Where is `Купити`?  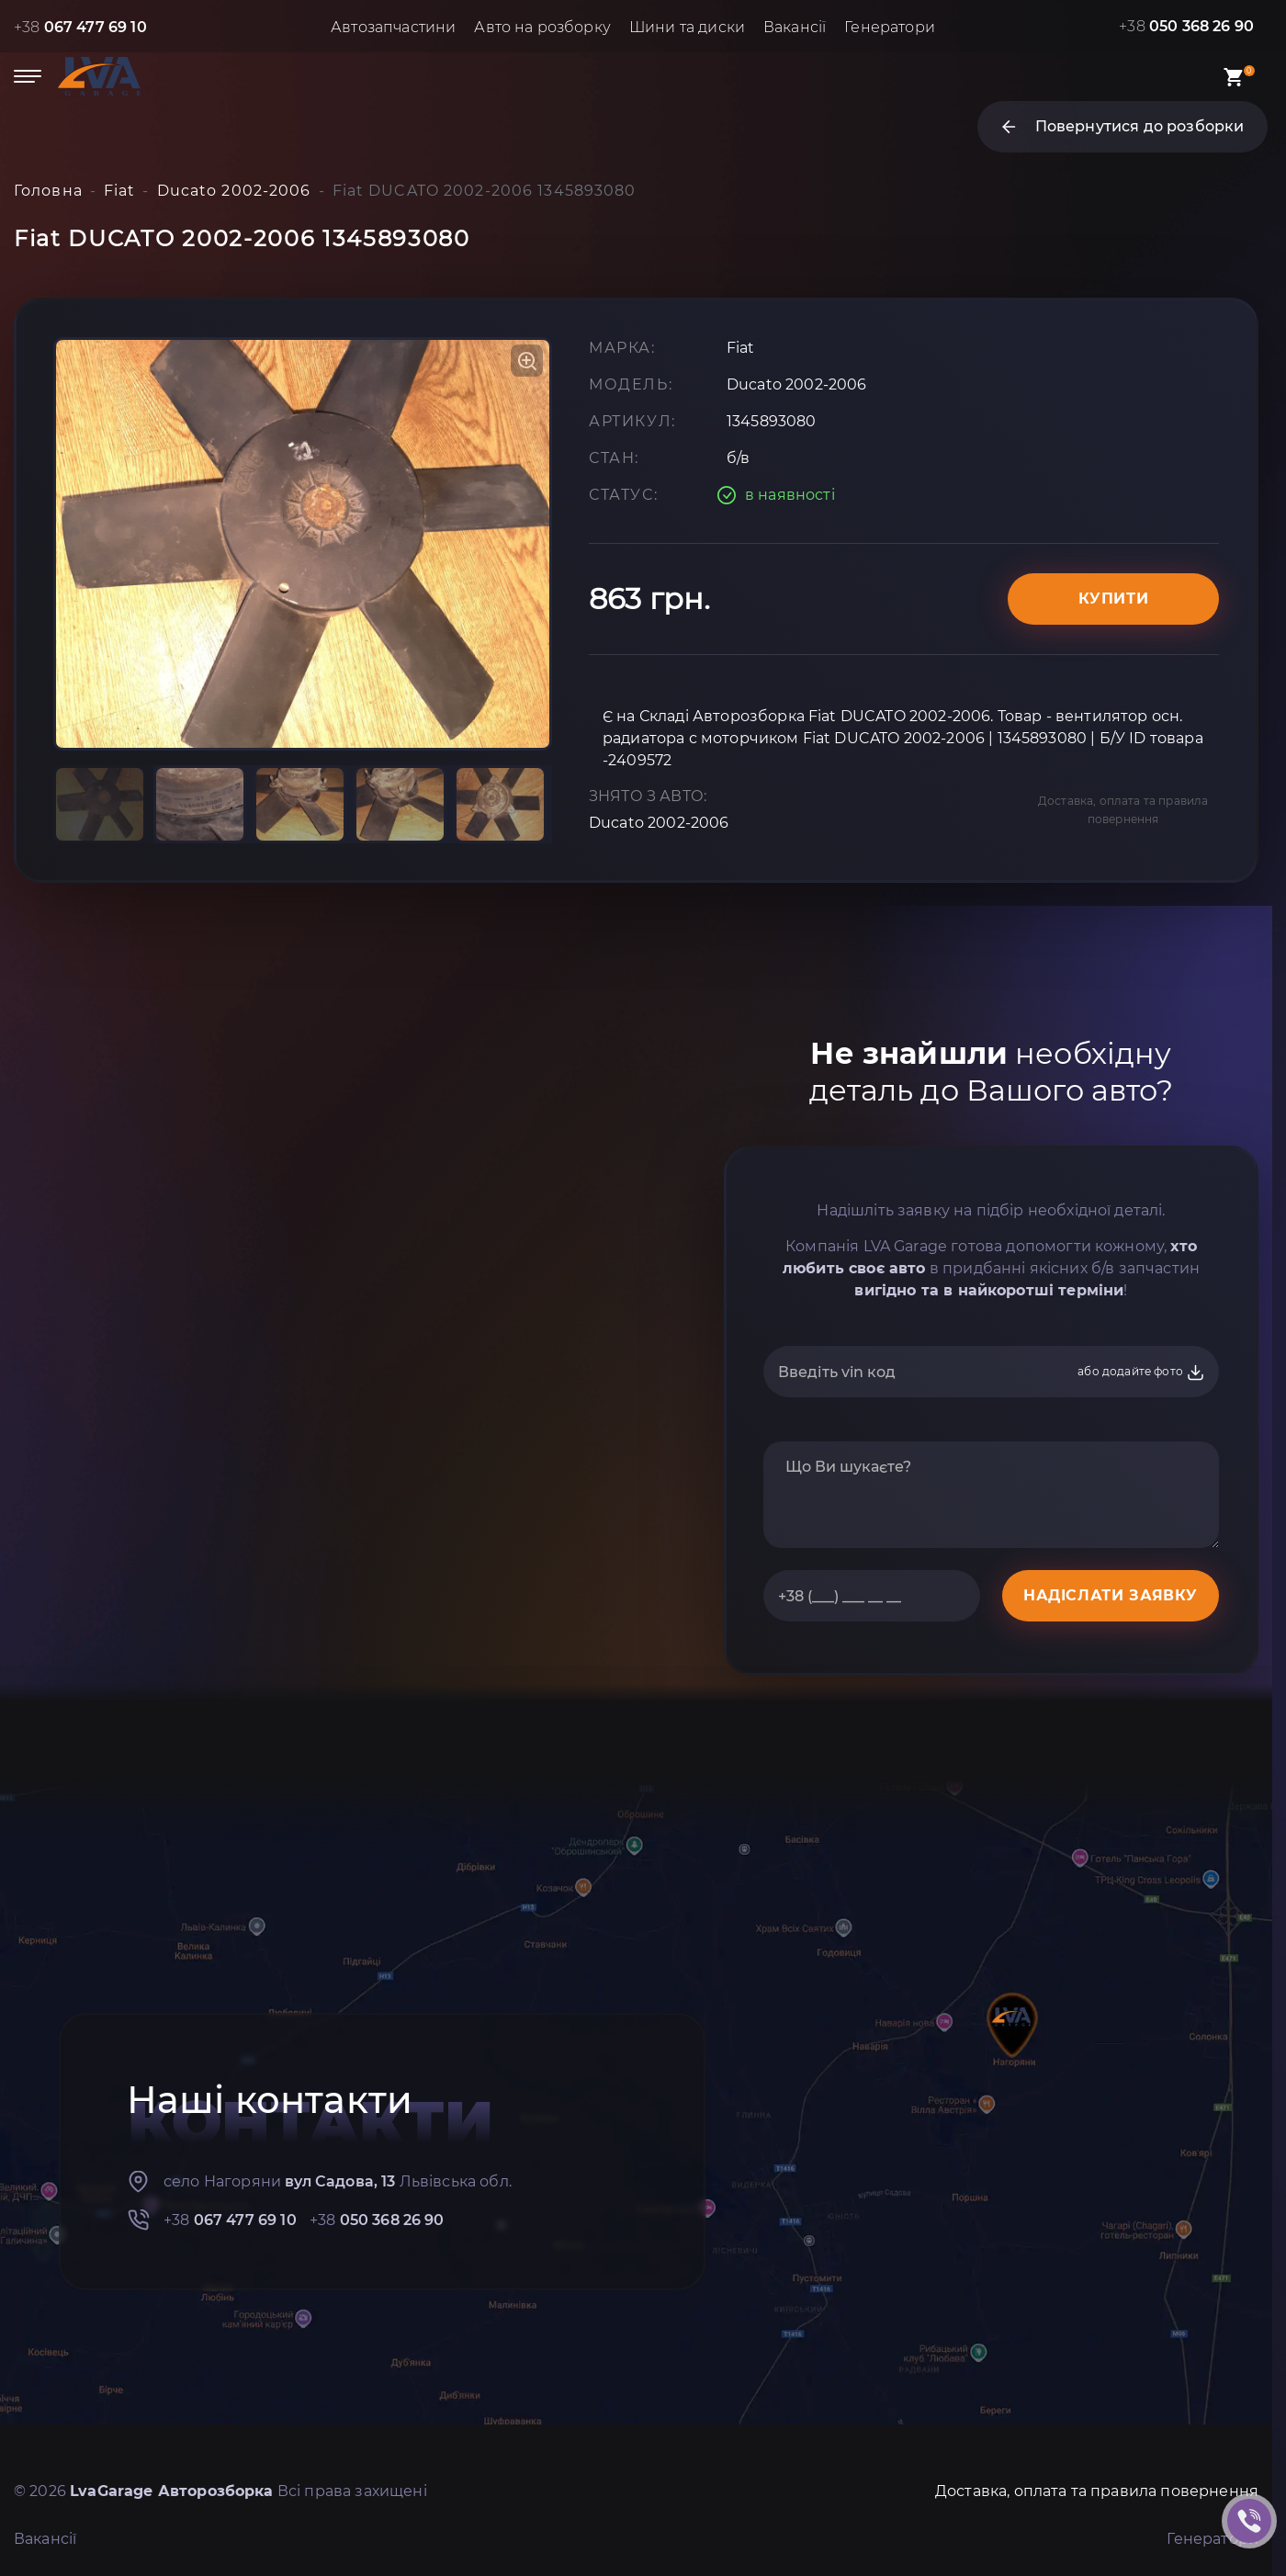 Купити is located at coordinates (1113, 598).